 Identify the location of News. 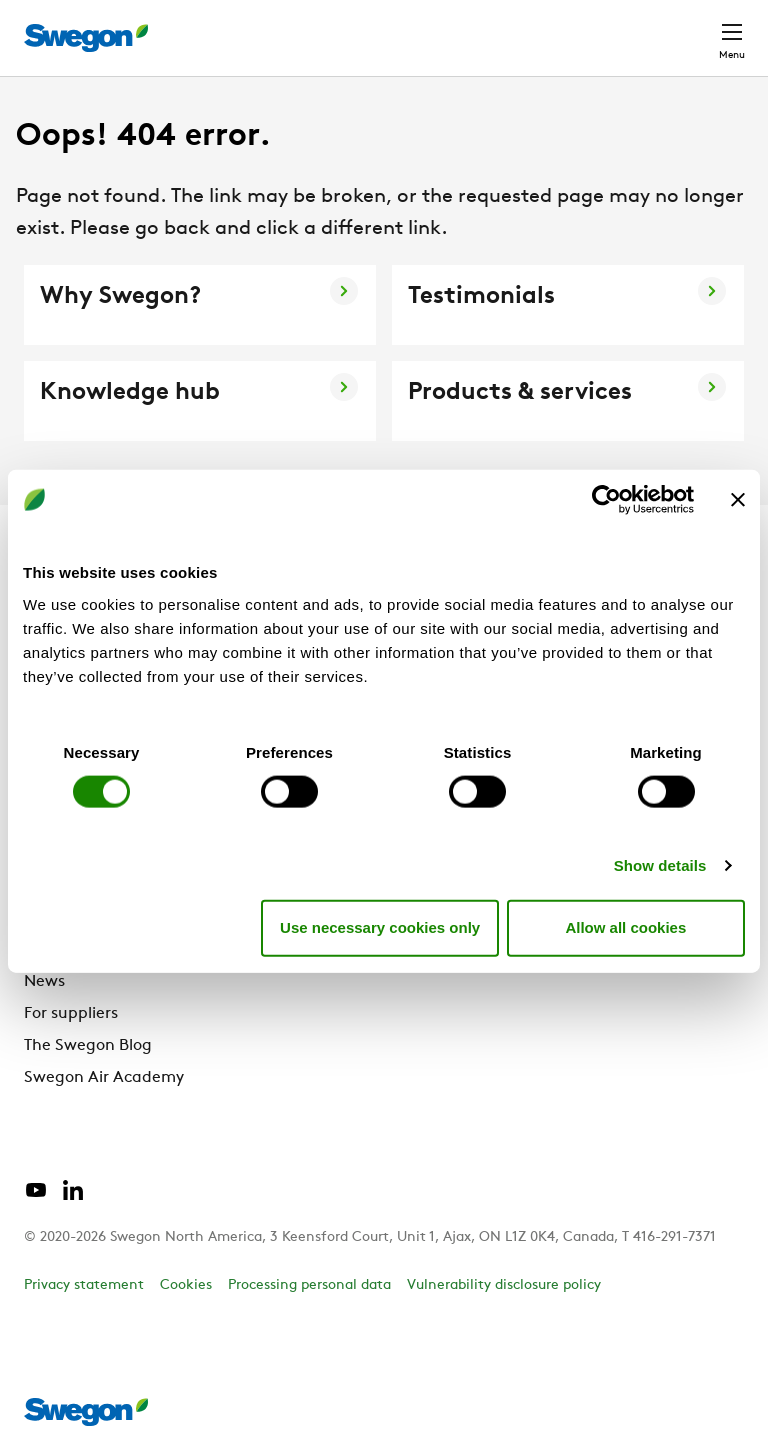
(44, 982).